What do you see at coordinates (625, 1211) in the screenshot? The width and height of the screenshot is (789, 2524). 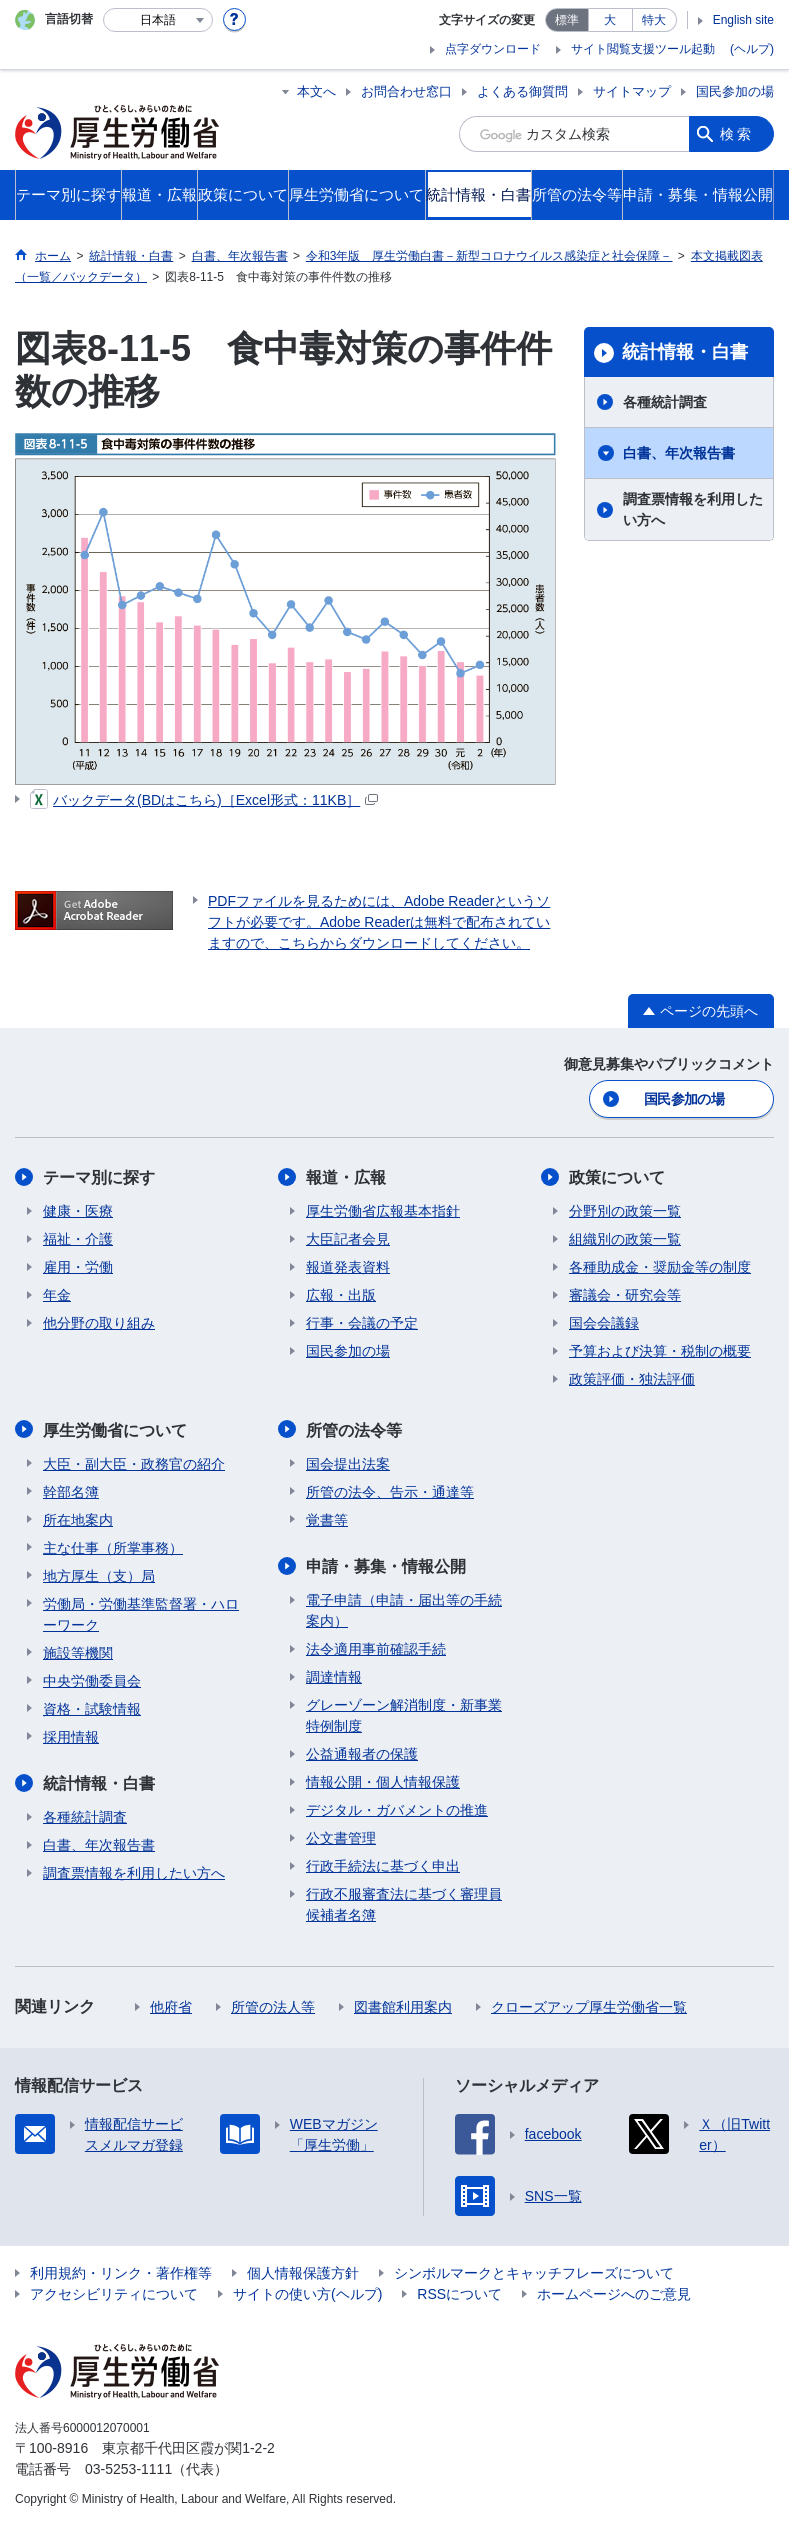 I see `分野別の政策一覧` at bounding box center [625, 1211].